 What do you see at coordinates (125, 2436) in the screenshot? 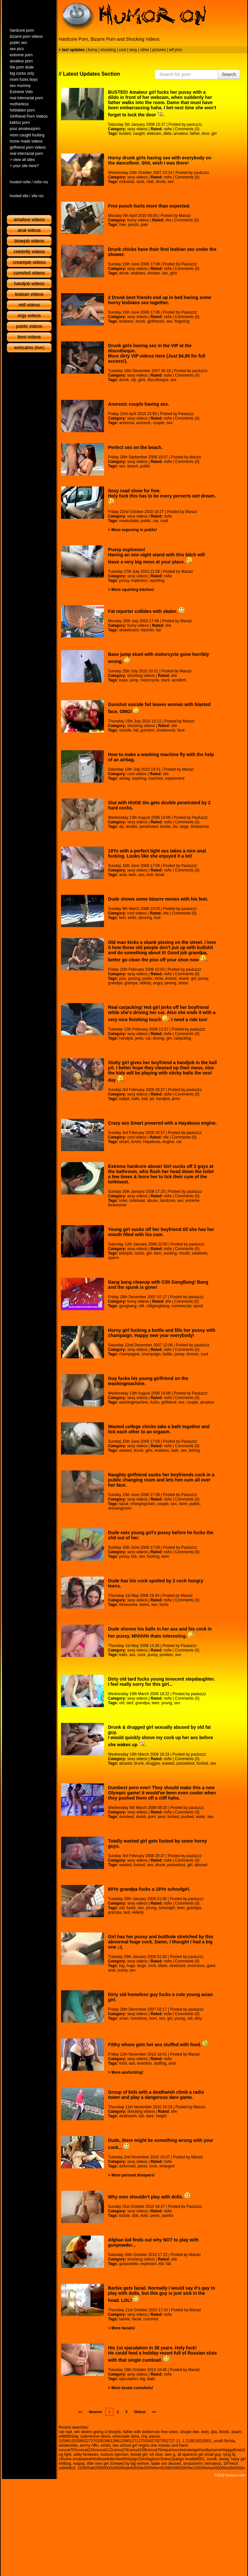
I see `omemade atina` at bounding box center [125, 2436].